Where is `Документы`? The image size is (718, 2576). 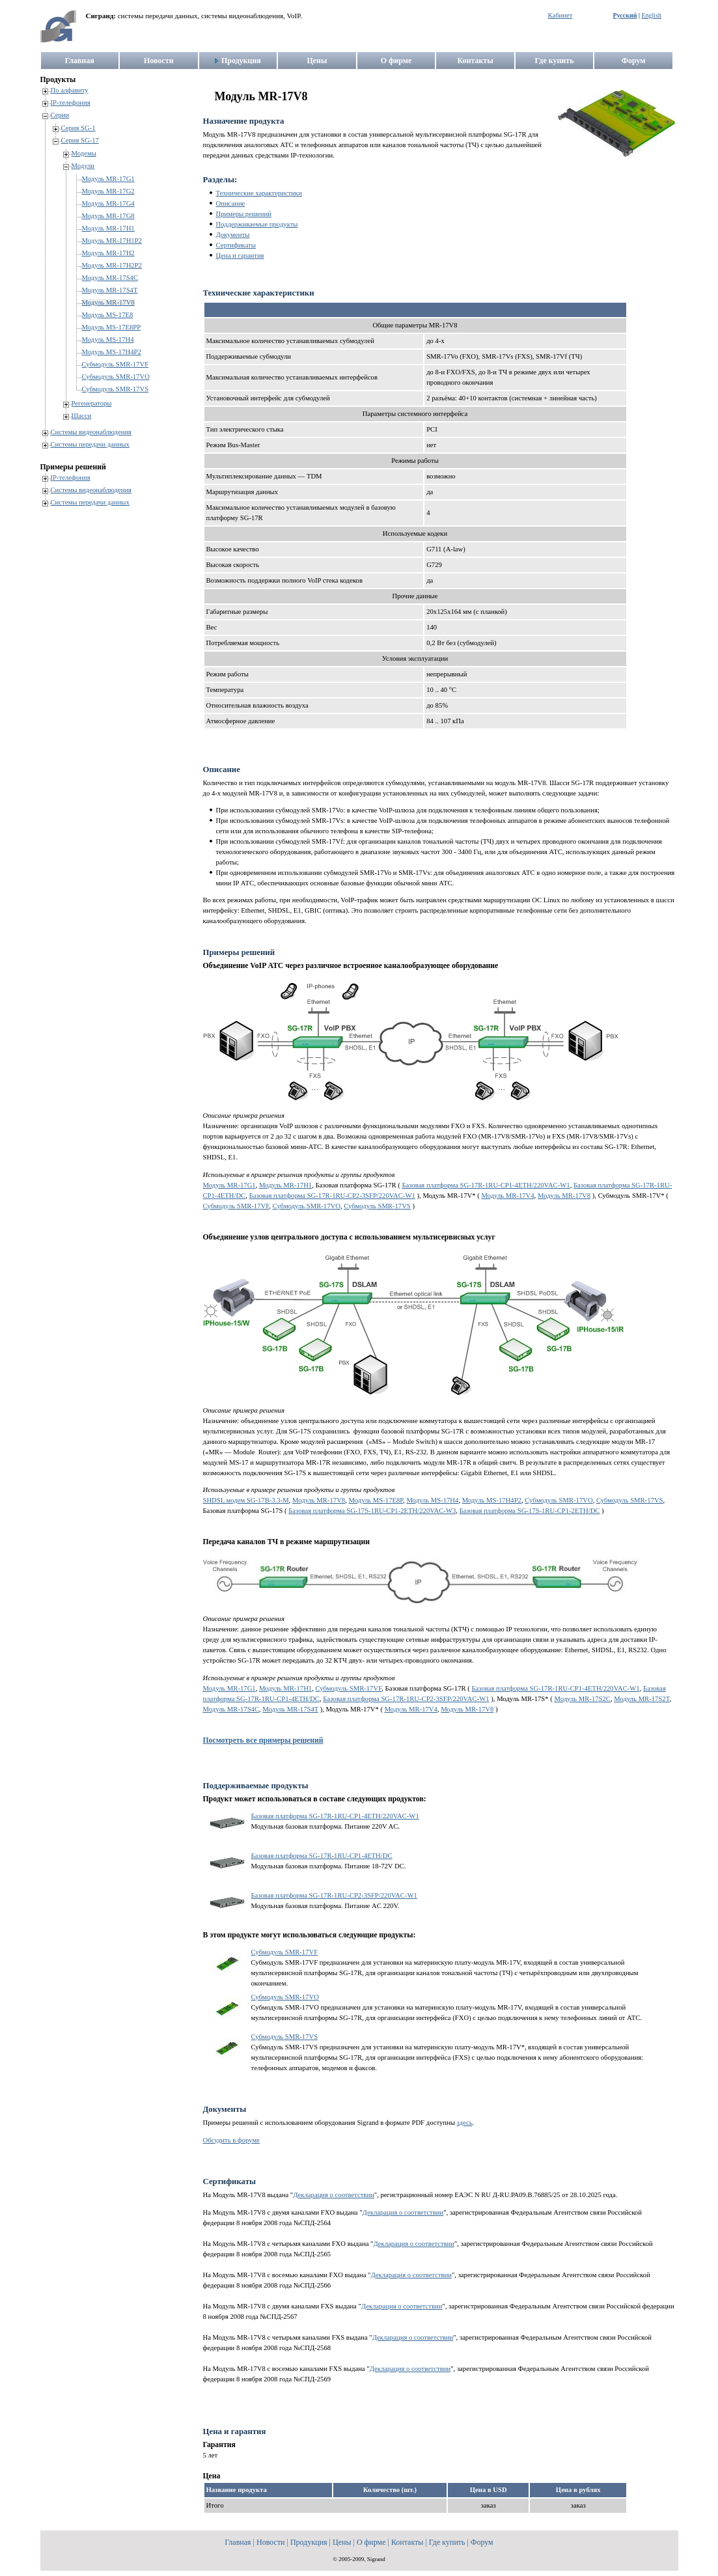 Документы is located at coordinates (233, 234).